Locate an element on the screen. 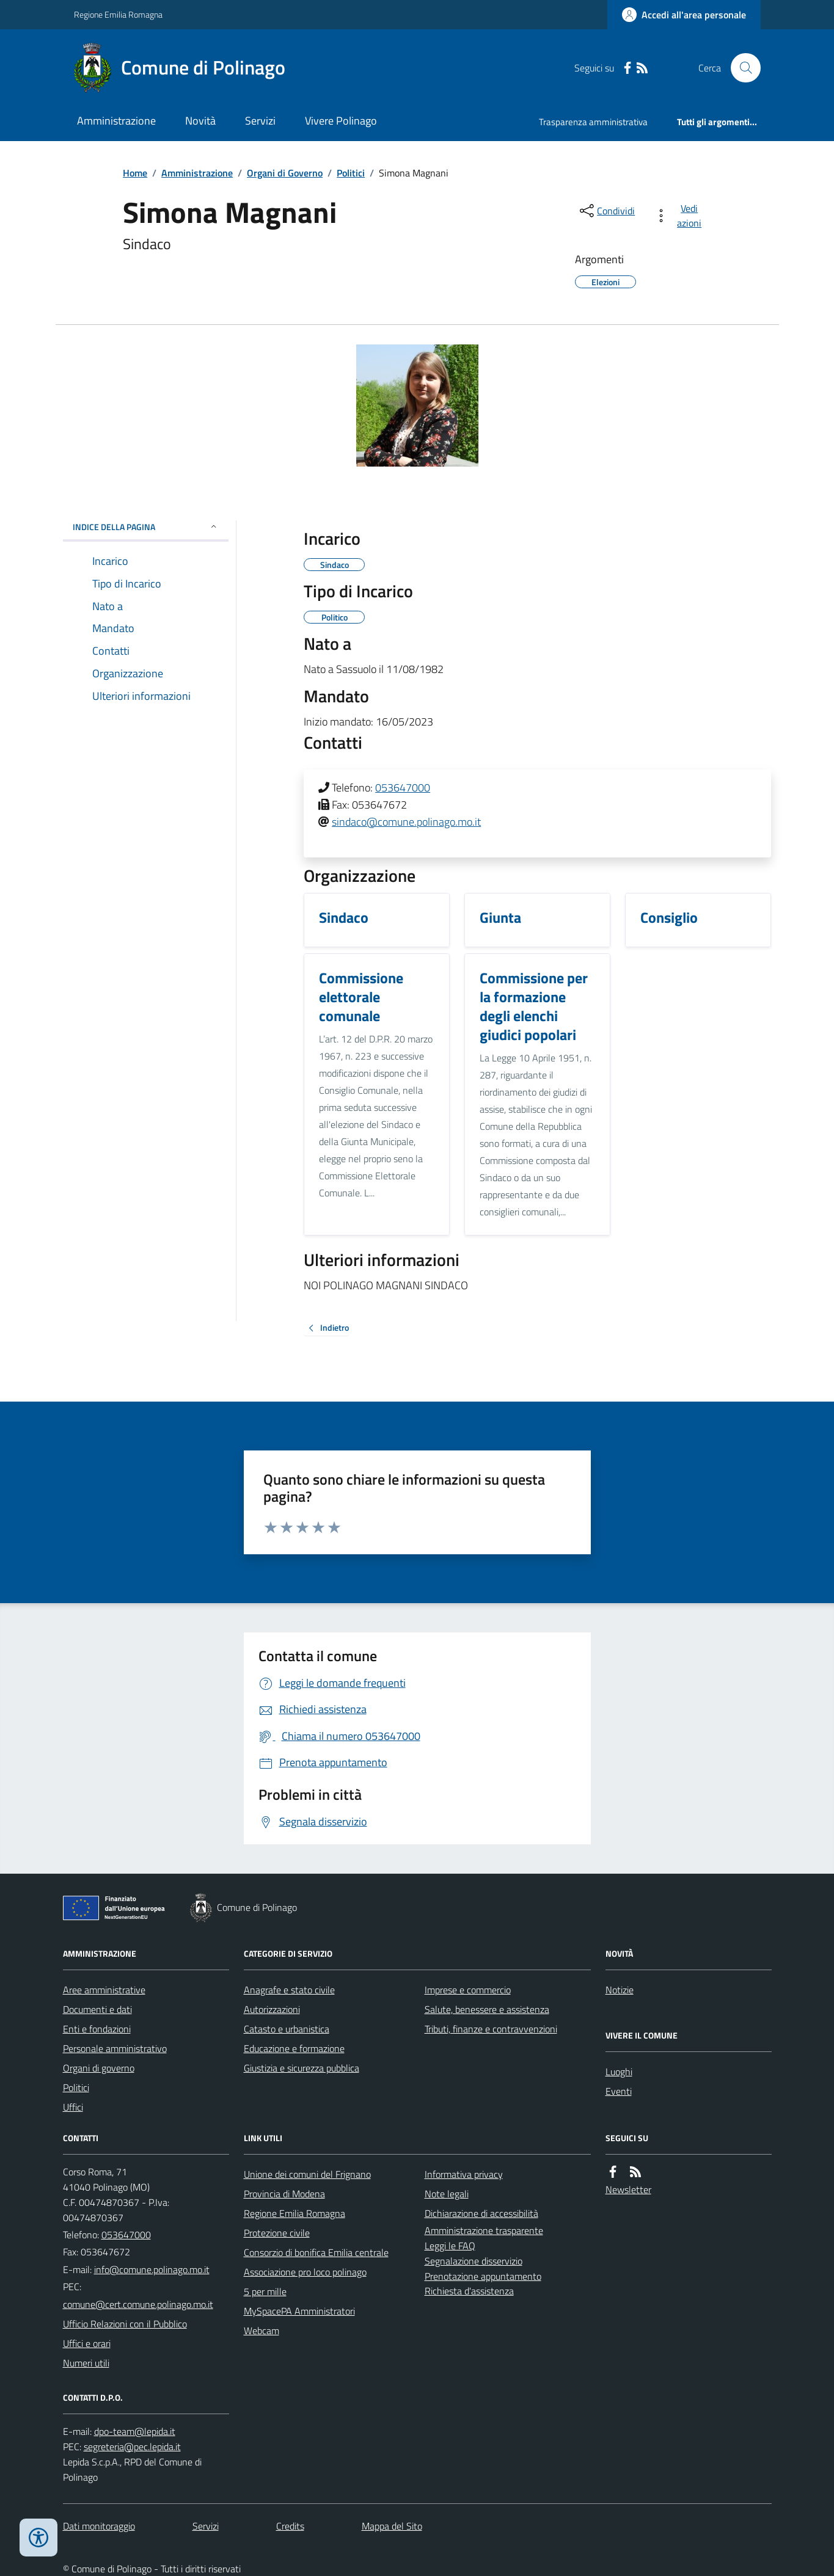 Image resolution: width=834 pixels, height=2576 pixels. Catasto e urbanistica is located at coordinates (286, 2028).